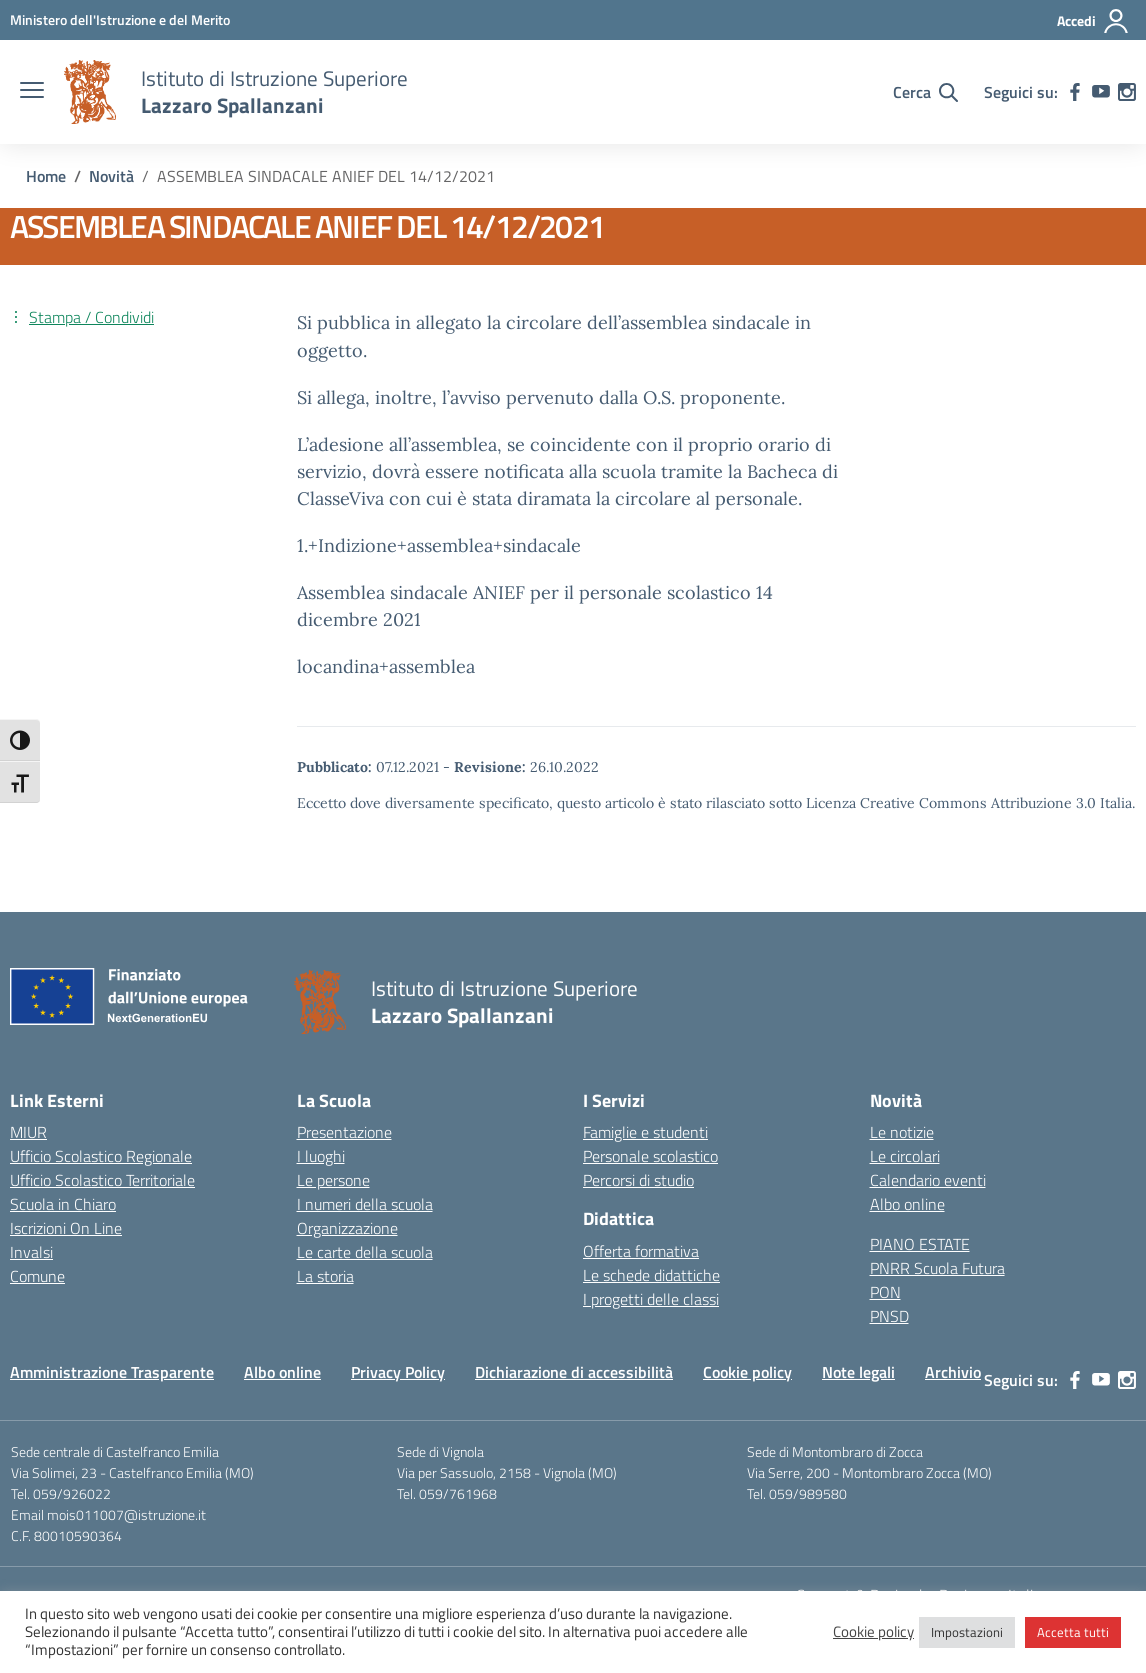 The height and width of the screenshot is (1673, 1146). Describe the element at coordinates (386, 666) in the screenshot. I see `locandina+assemblea` at that location.